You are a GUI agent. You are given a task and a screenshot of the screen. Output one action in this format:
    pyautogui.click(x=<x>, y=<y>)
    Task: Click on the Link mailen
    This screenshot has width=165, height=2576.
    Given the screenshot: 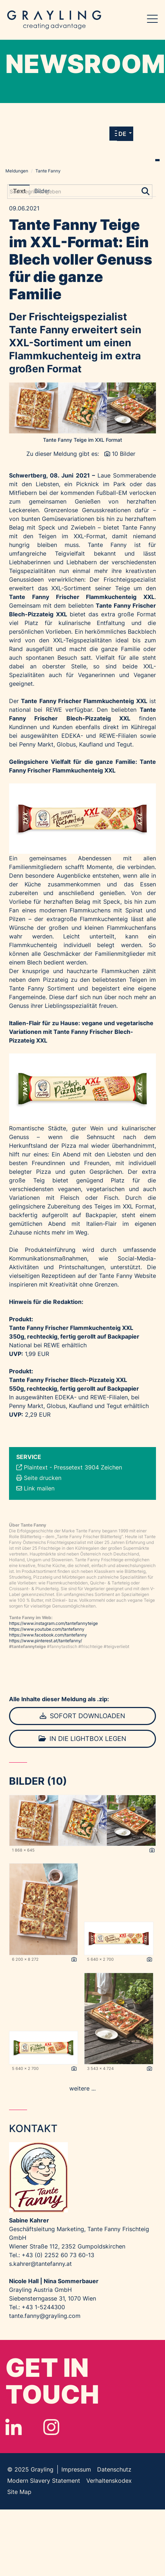 What is the action you would take?
    pyautogui.click(x=39, y=1488)
    